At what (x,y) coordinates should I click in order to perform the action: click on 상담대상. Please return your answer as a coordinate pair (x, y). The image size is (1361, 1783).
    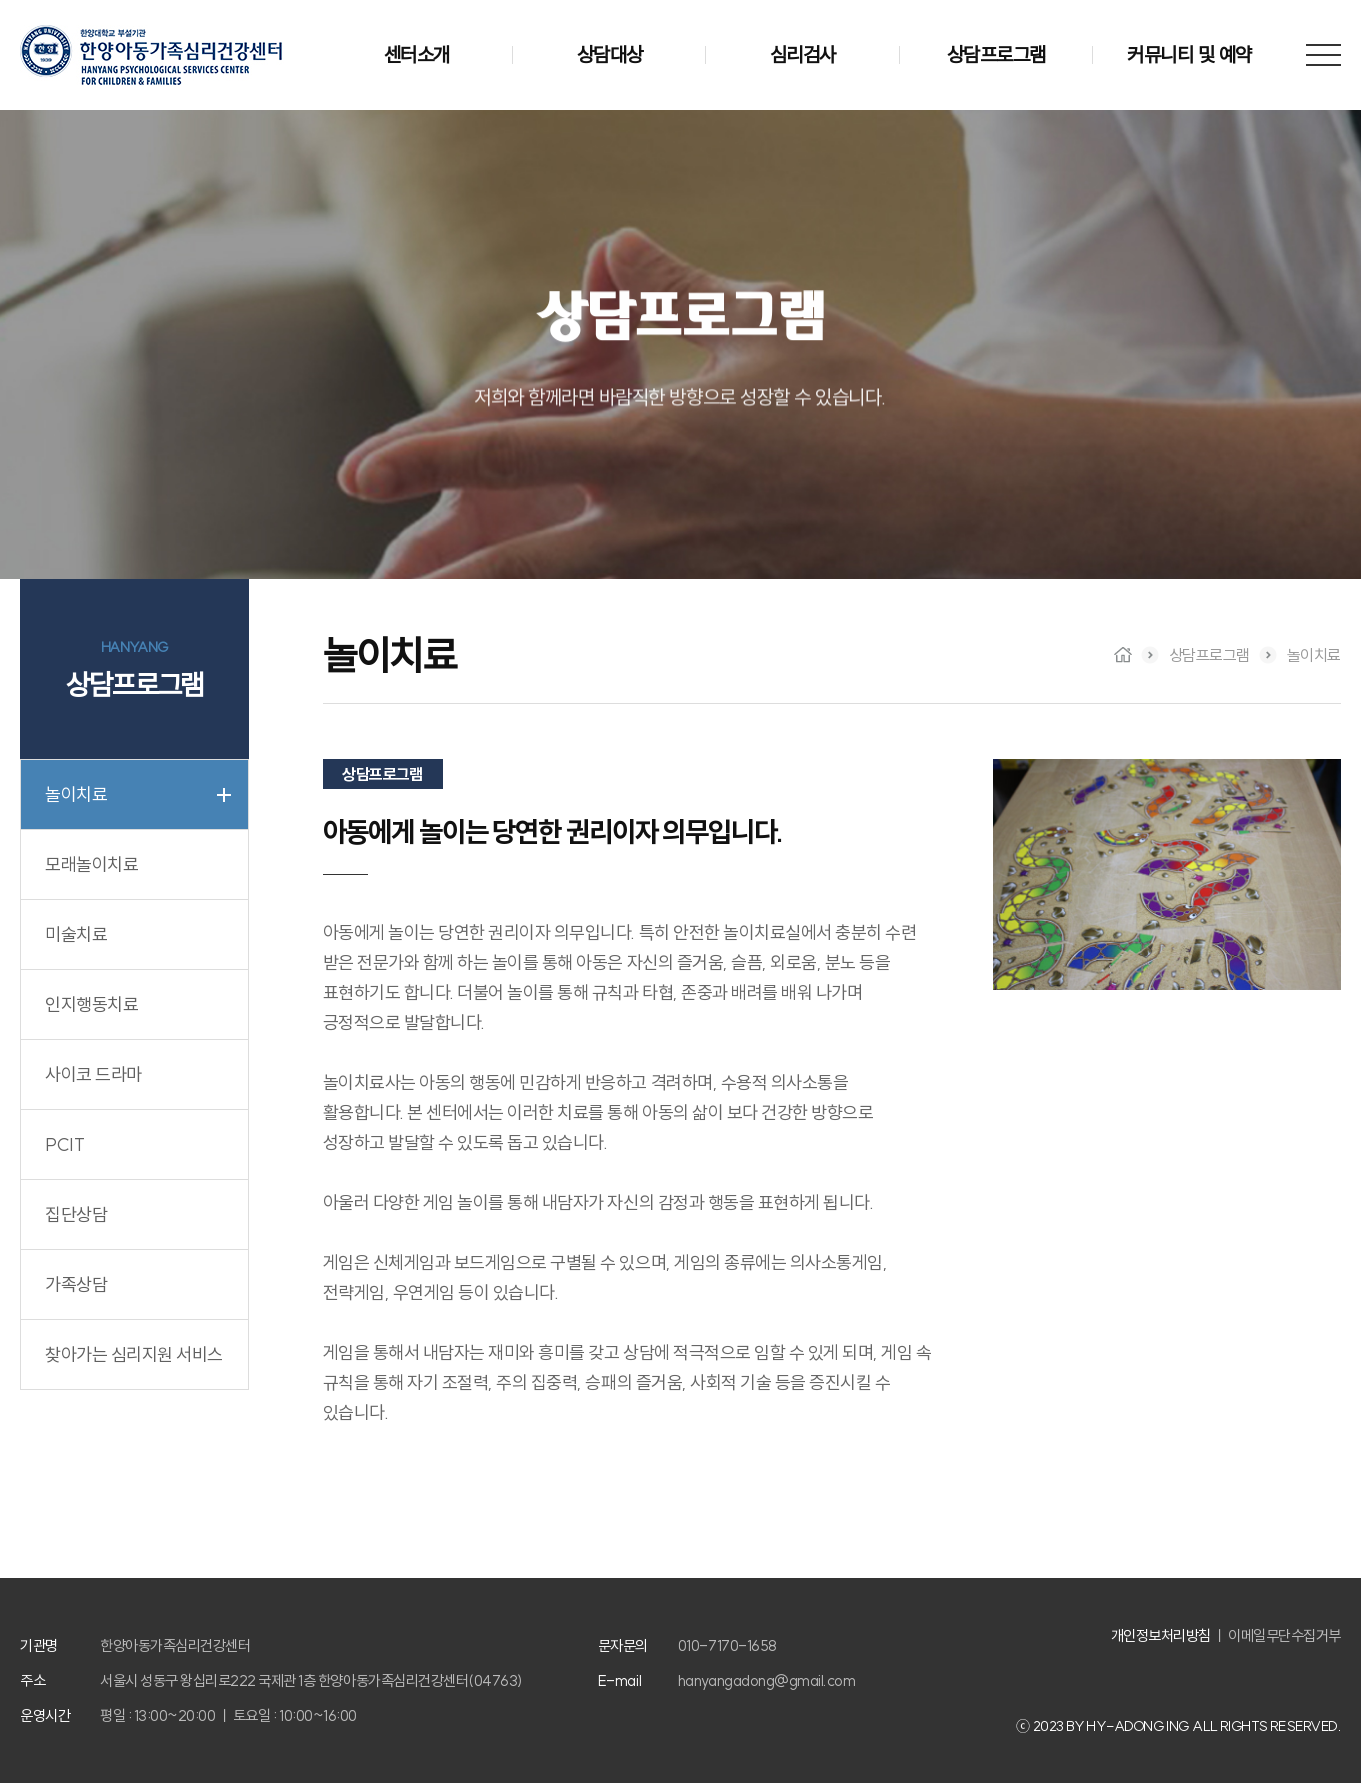
    Looking at the image, I should click on (610, 54).